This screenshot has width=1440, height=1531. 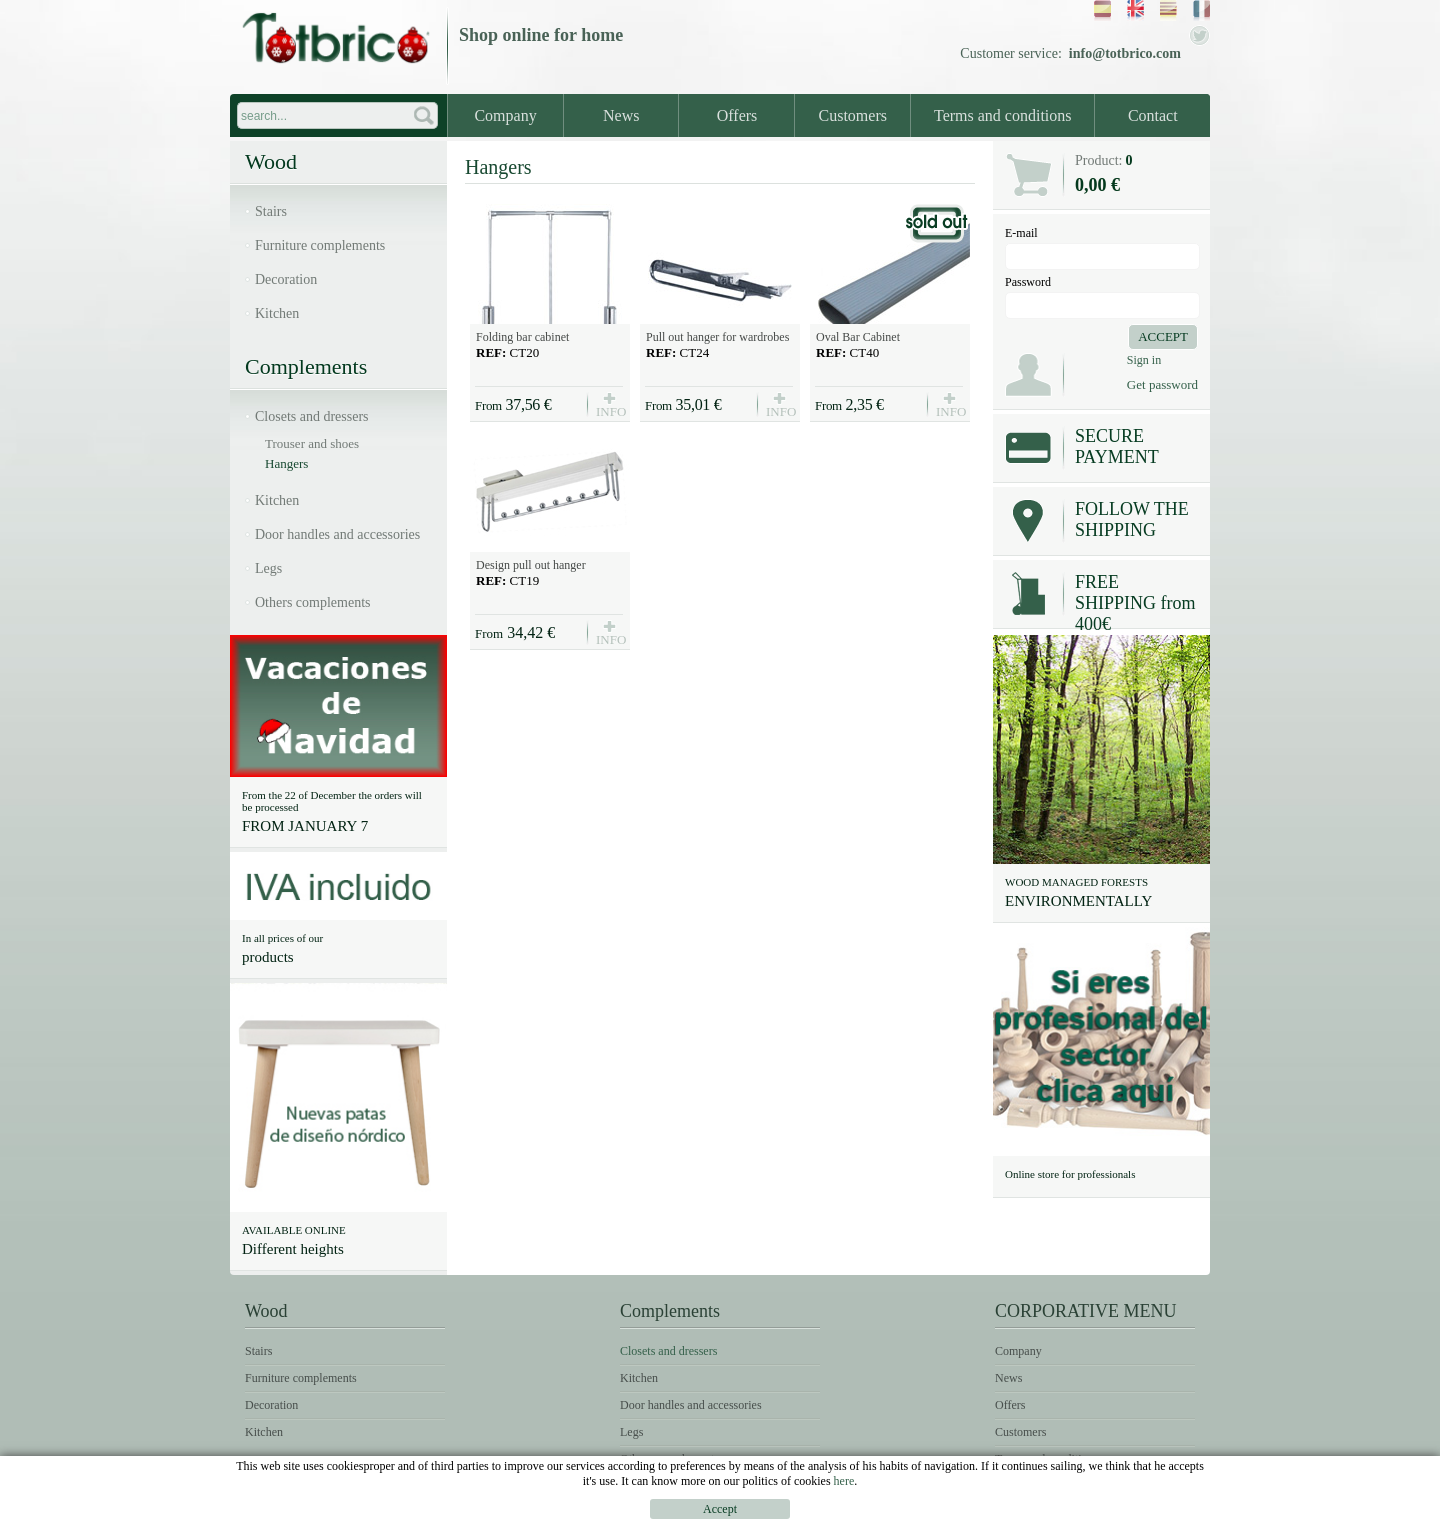 I want to click on Trouser and shoes, so click(x=312, y=443).